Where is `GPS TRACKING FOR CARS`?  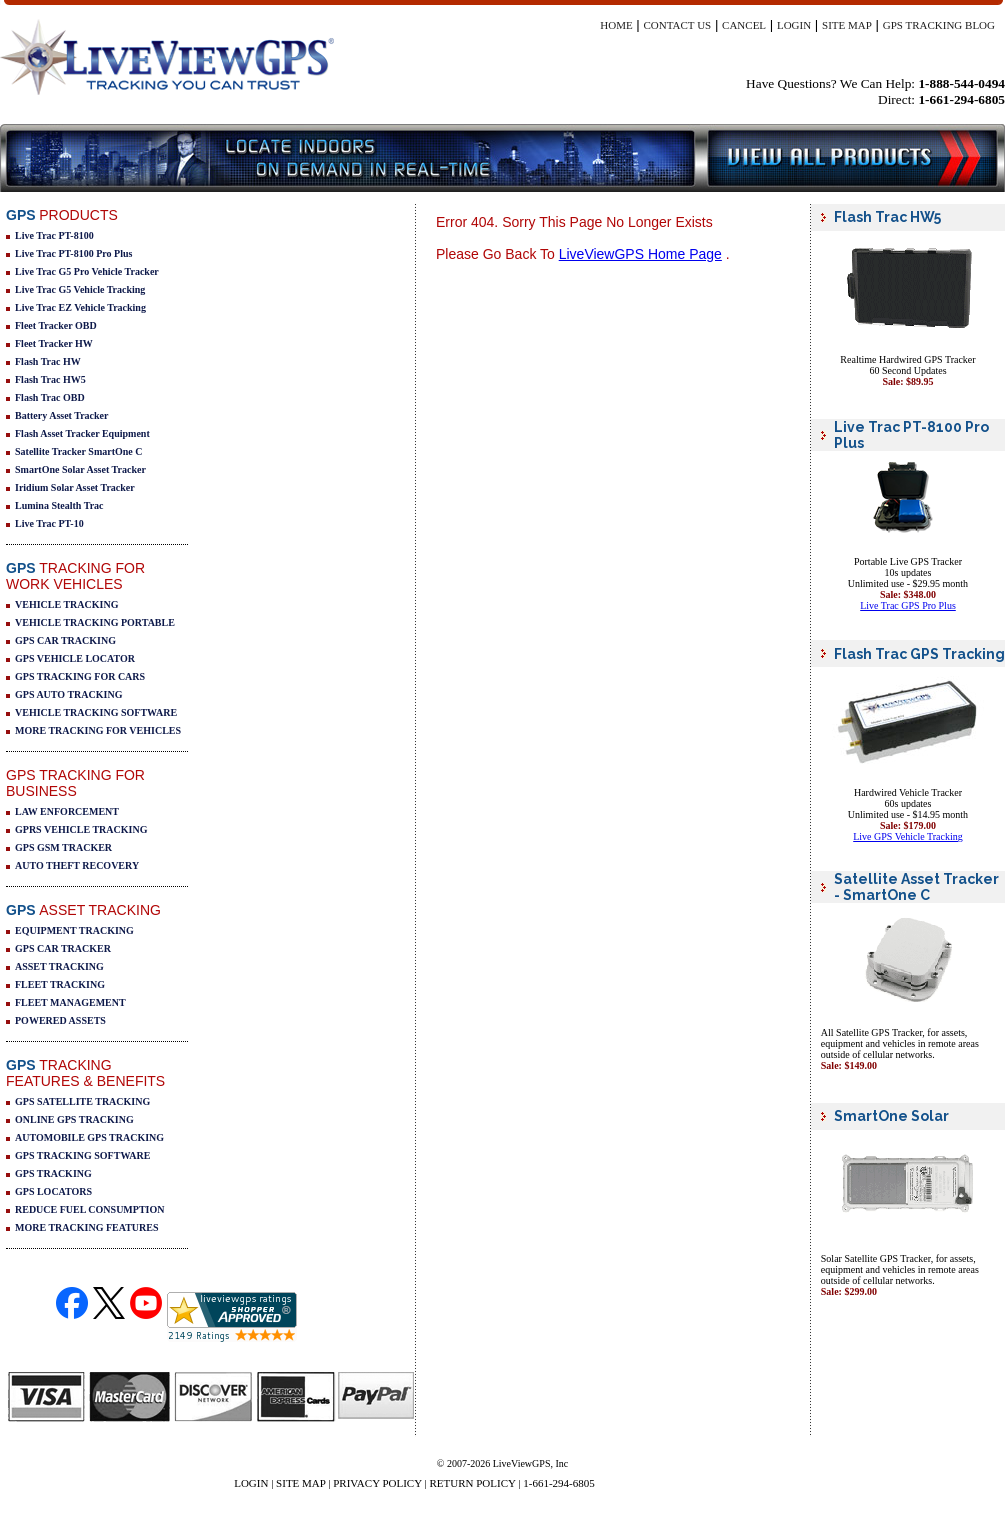
GPS TRACKING FOR CARS is located at coordinates (80, 676).